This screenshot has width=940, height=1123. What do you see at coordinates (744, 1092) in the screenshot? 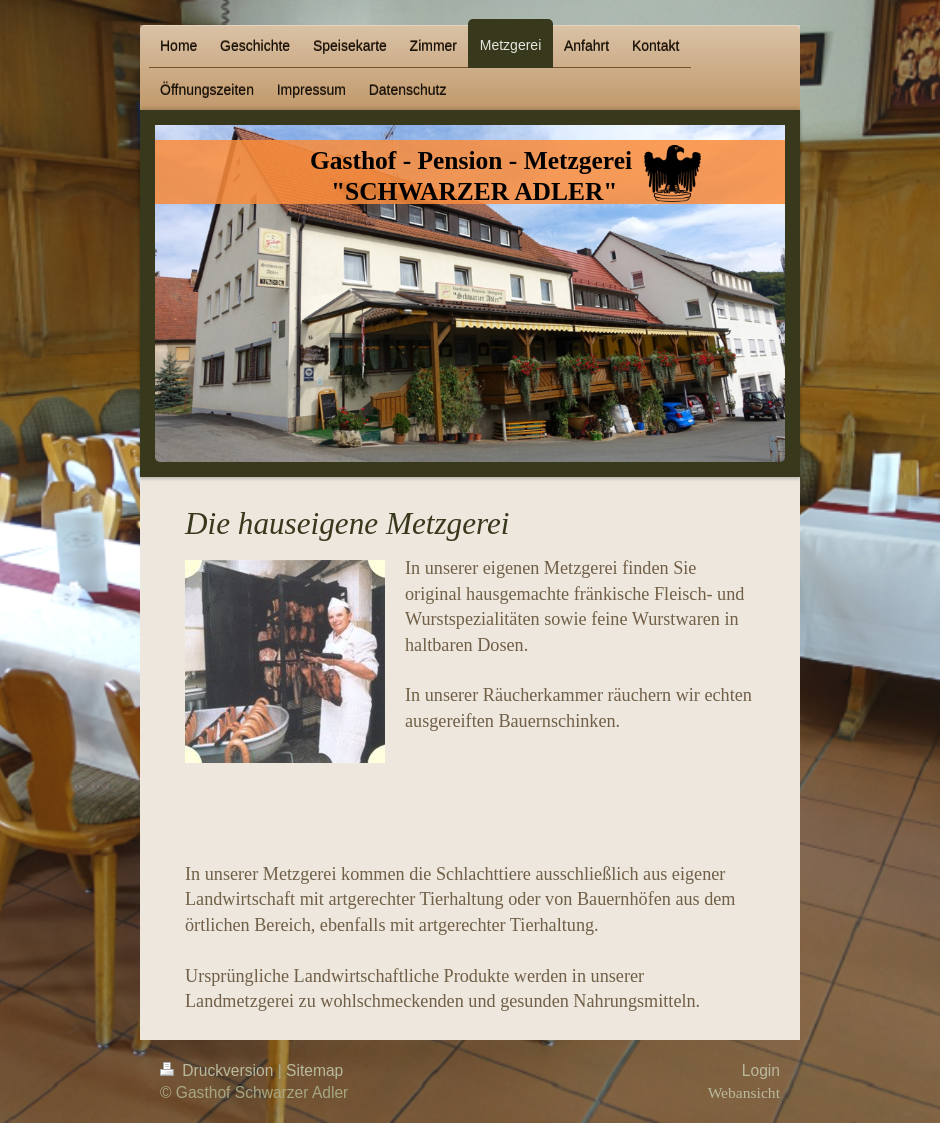
I see `Webansicht` at bounding box center [744, 1092].